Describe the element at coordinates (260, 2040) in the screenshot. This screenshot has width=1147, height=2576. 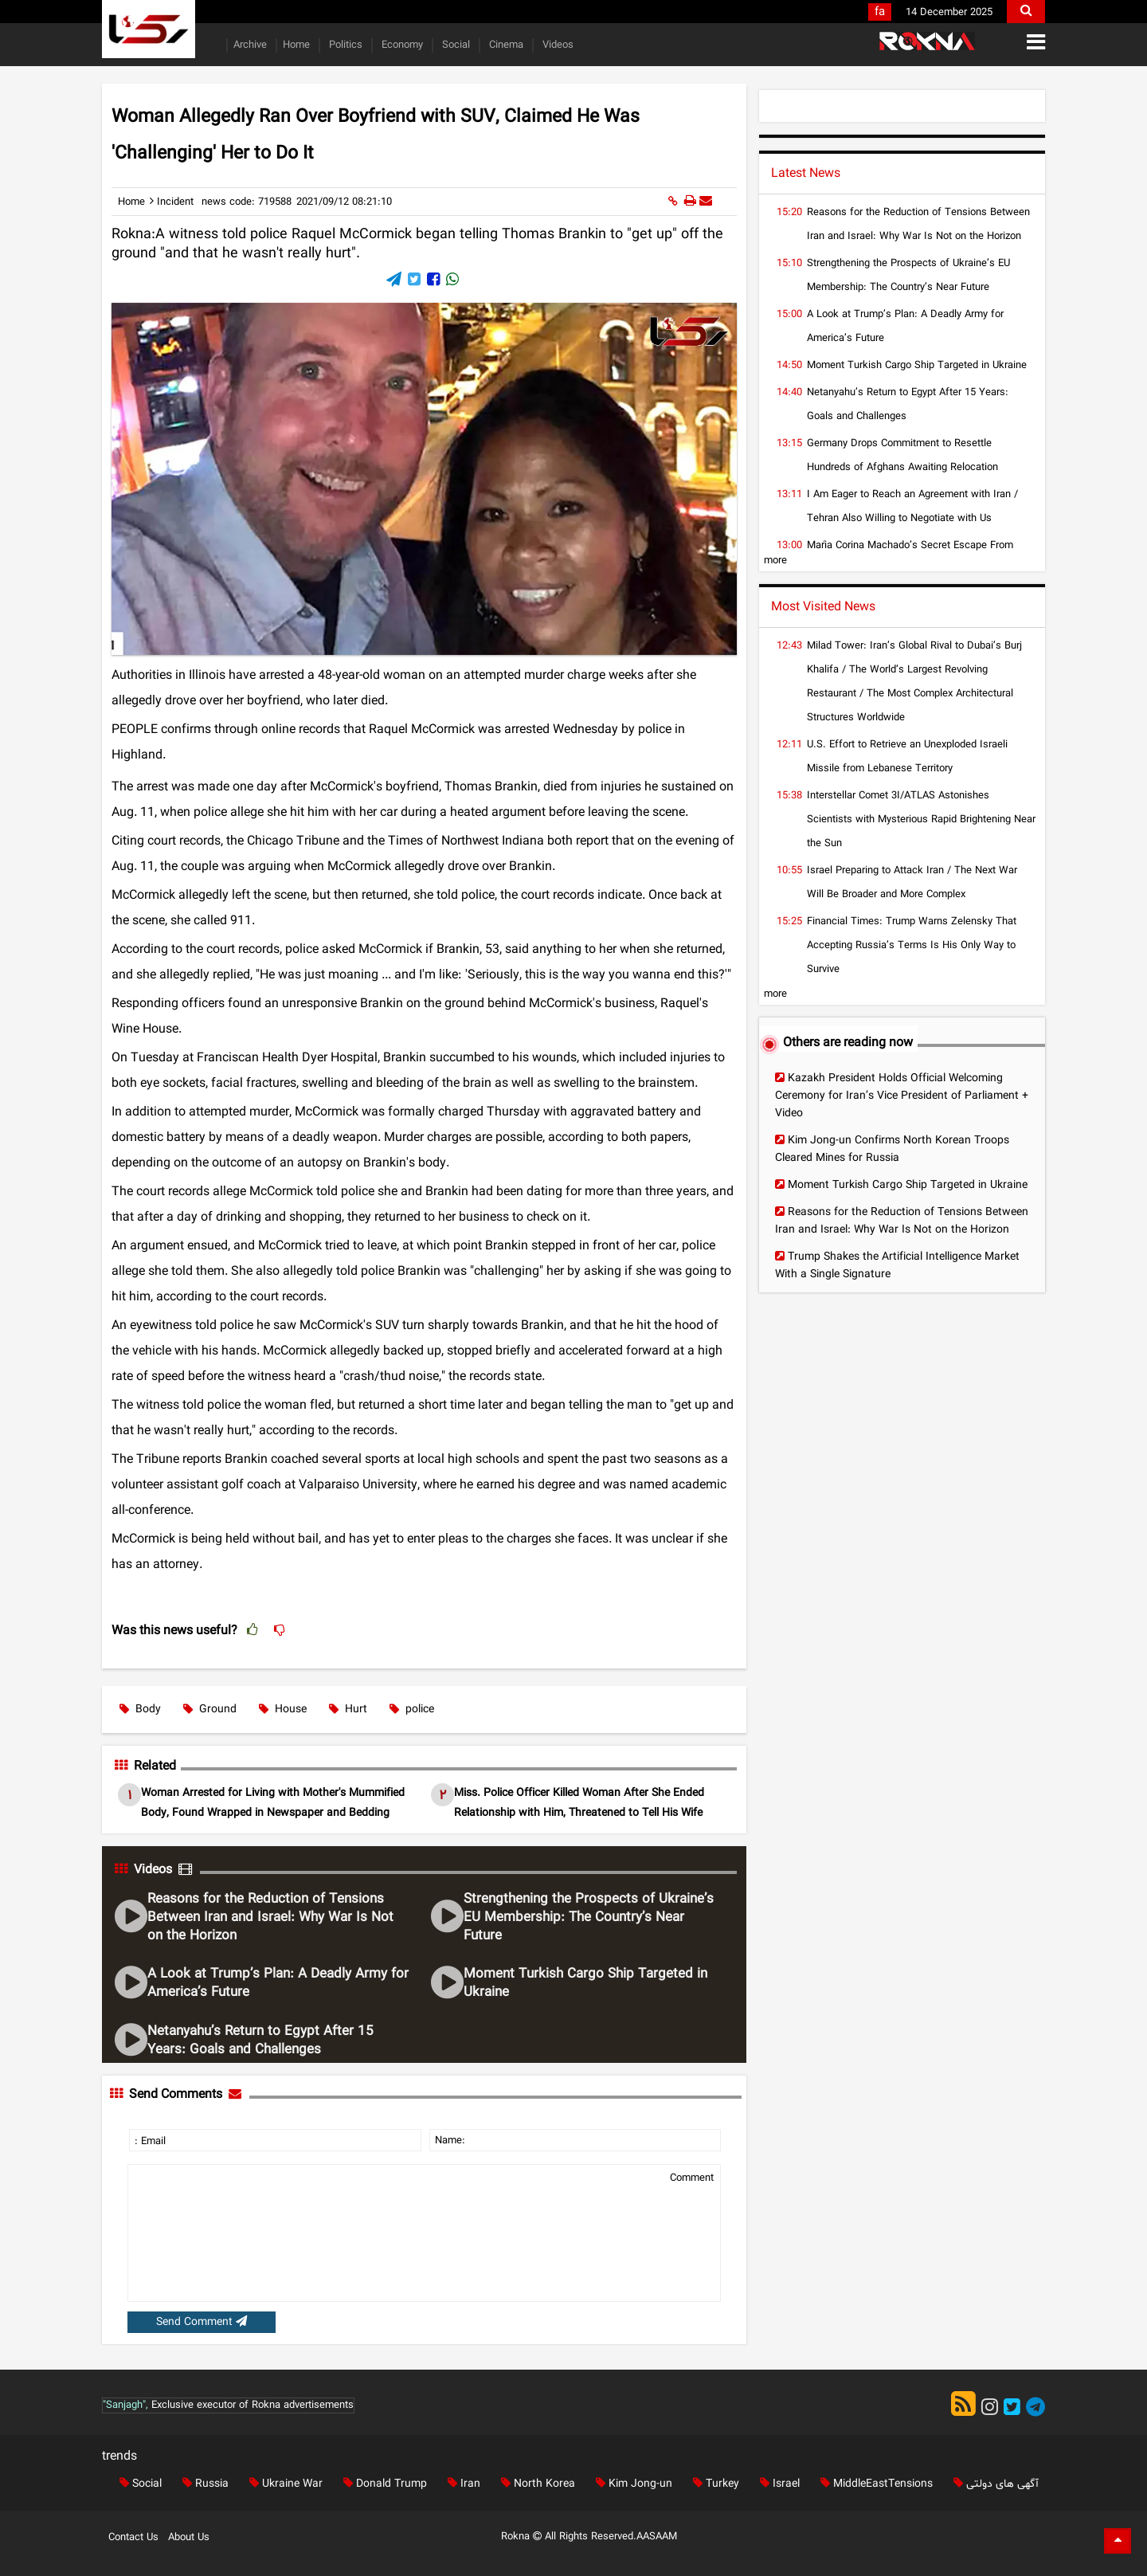
I see `Netanyahu’s Return to Egypt After 15 Years: Goals and Challenges` at that location.